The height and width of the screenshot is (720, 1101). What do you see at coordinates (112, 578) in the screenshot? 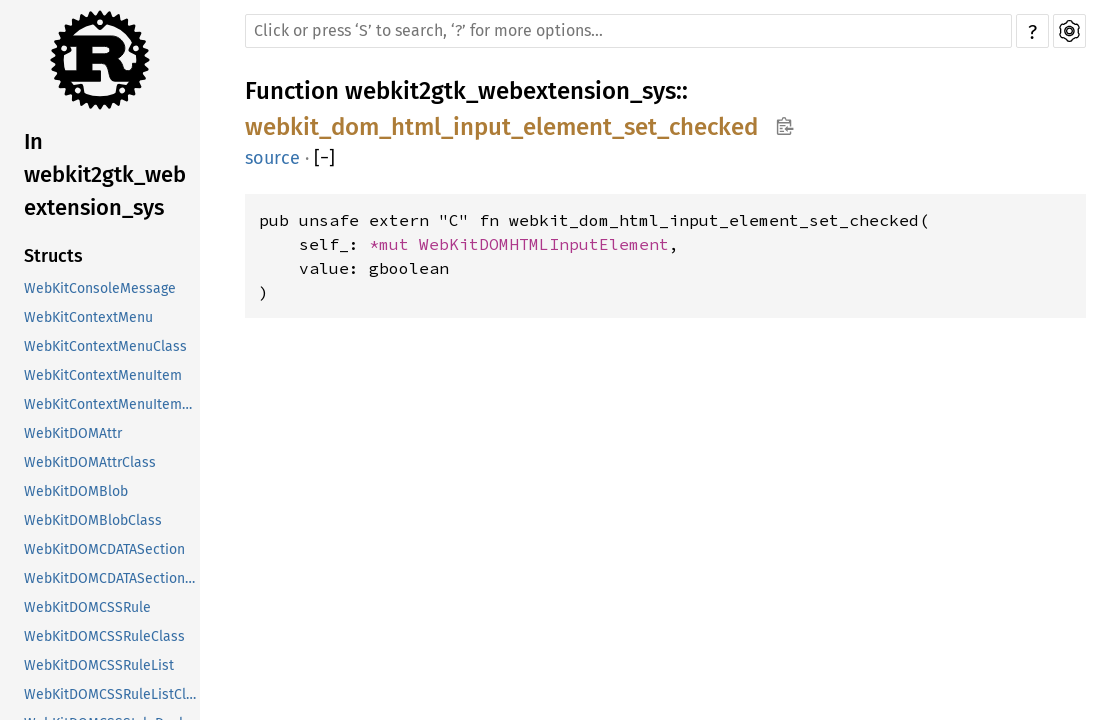
I see `WebKitDOMCDATASectionClass` at bounding box center [112, 578].